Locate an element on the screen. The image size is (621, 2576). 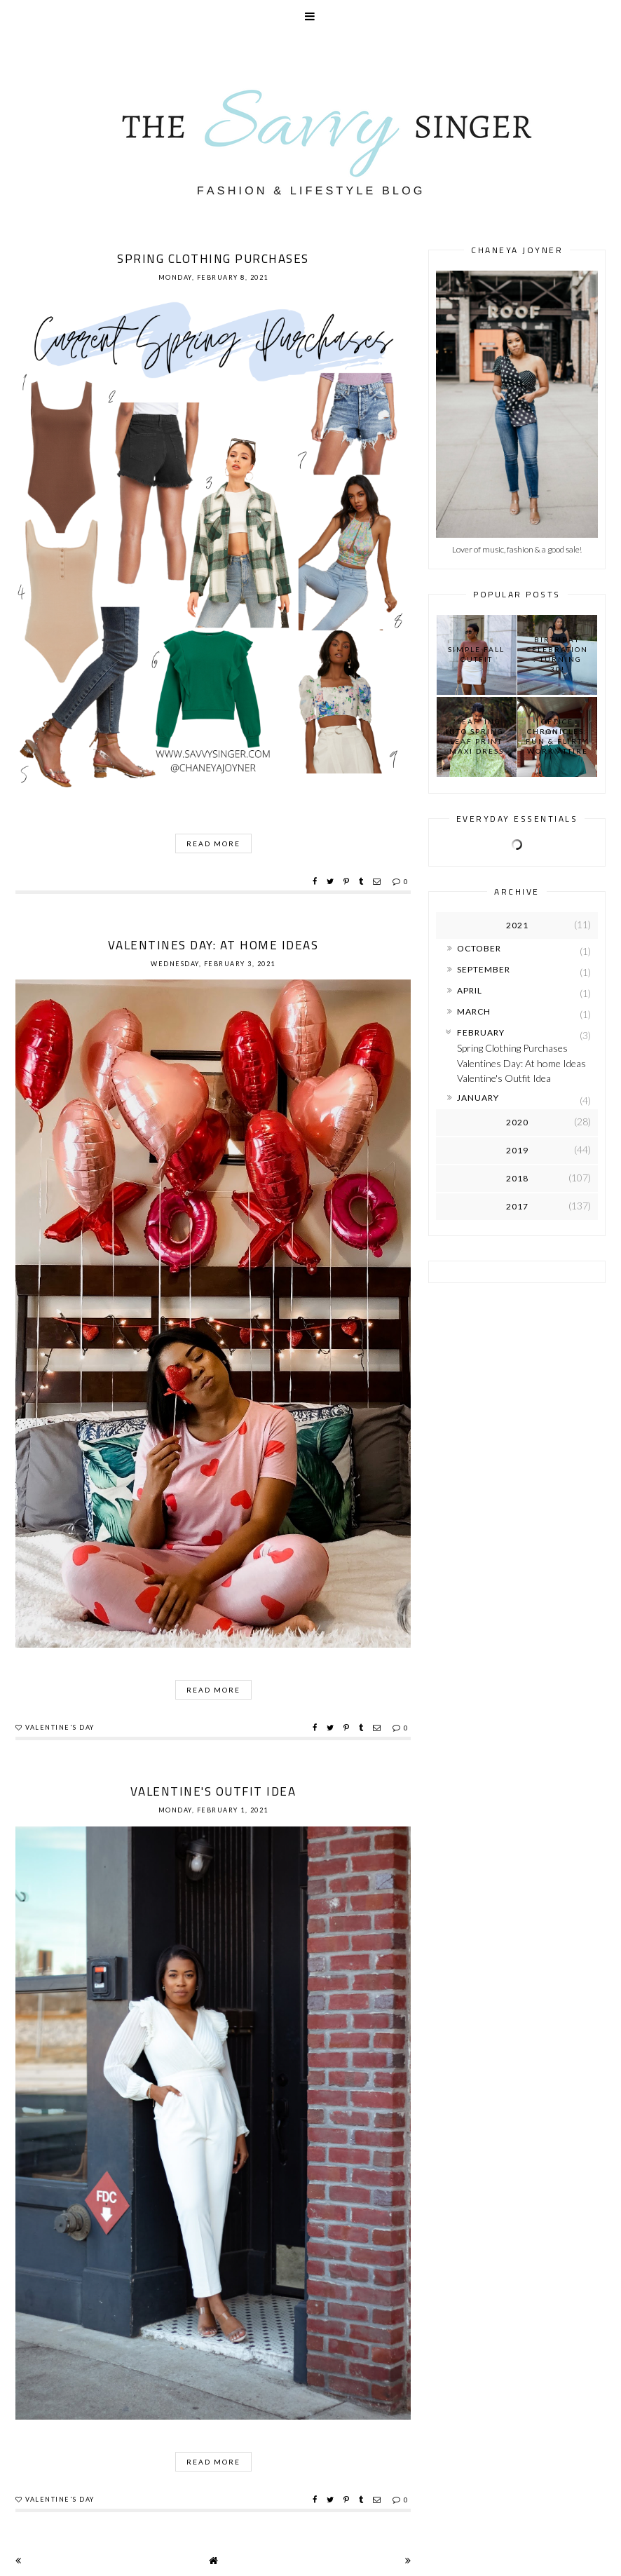
March is located at coordinates (474, 1011).